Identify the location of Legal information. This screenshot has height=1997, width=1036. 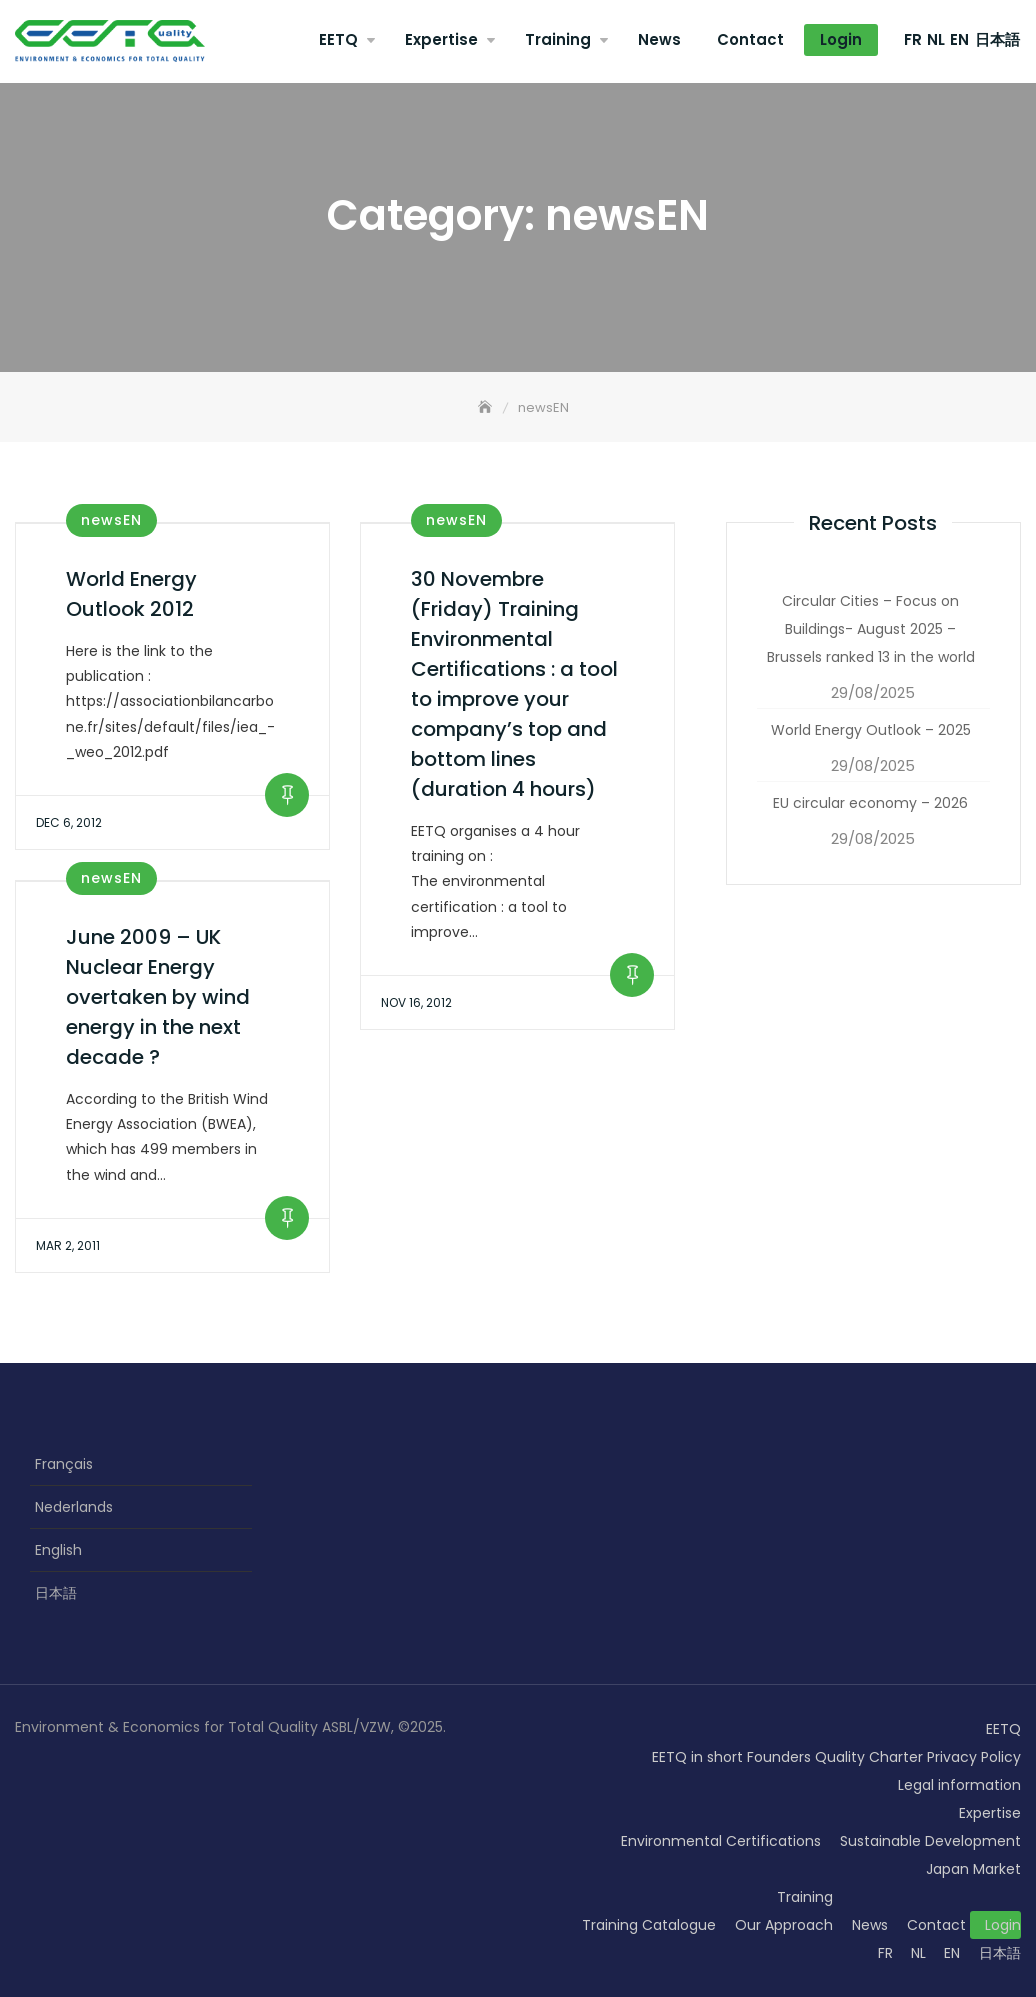
(959, 1785).